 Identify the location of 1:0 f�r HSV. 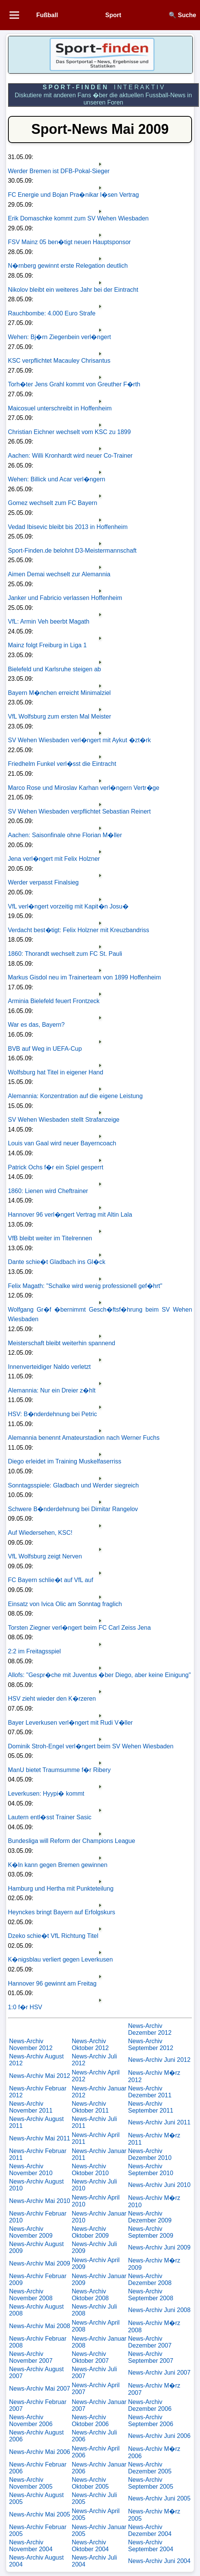
(25, 2007).